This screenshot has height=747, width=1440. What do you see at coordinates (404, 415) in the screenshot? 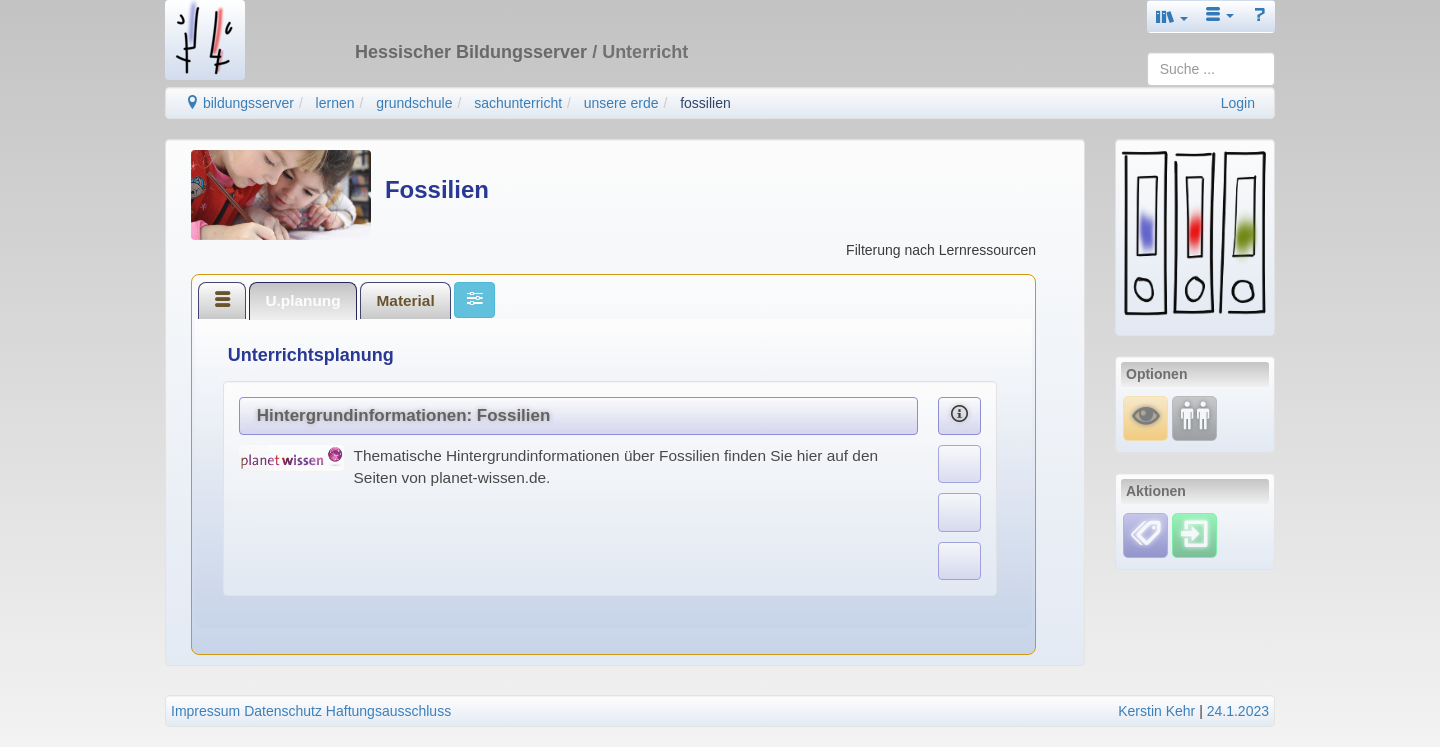
I see `Hintergrundinformationen: Fossilien` at bounding box center [404, 415].